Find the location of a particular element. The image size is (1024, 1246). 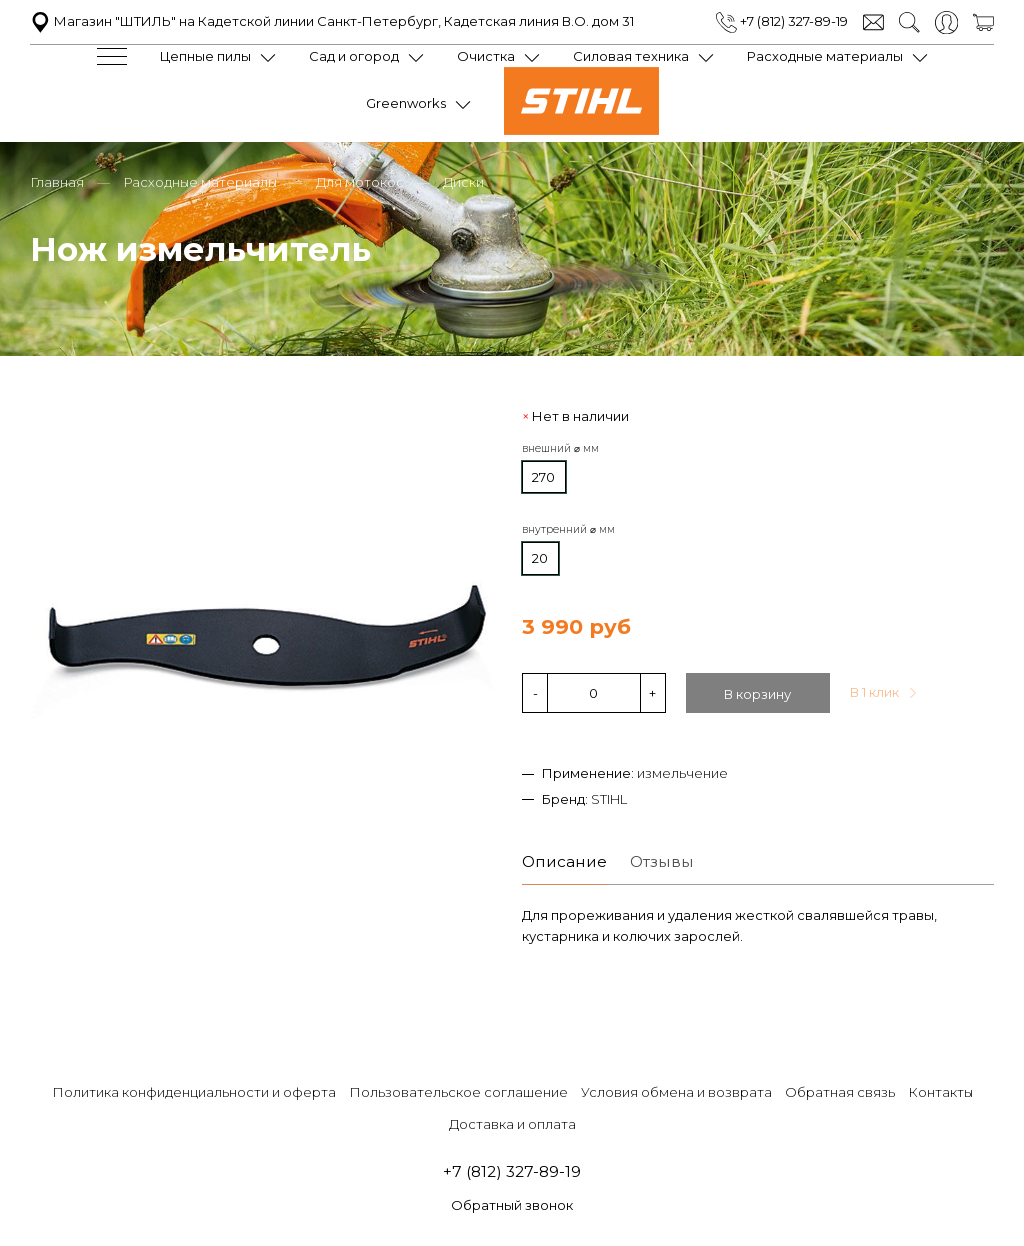

внутренний ⌀ мм is located at coordinates (568, 527).